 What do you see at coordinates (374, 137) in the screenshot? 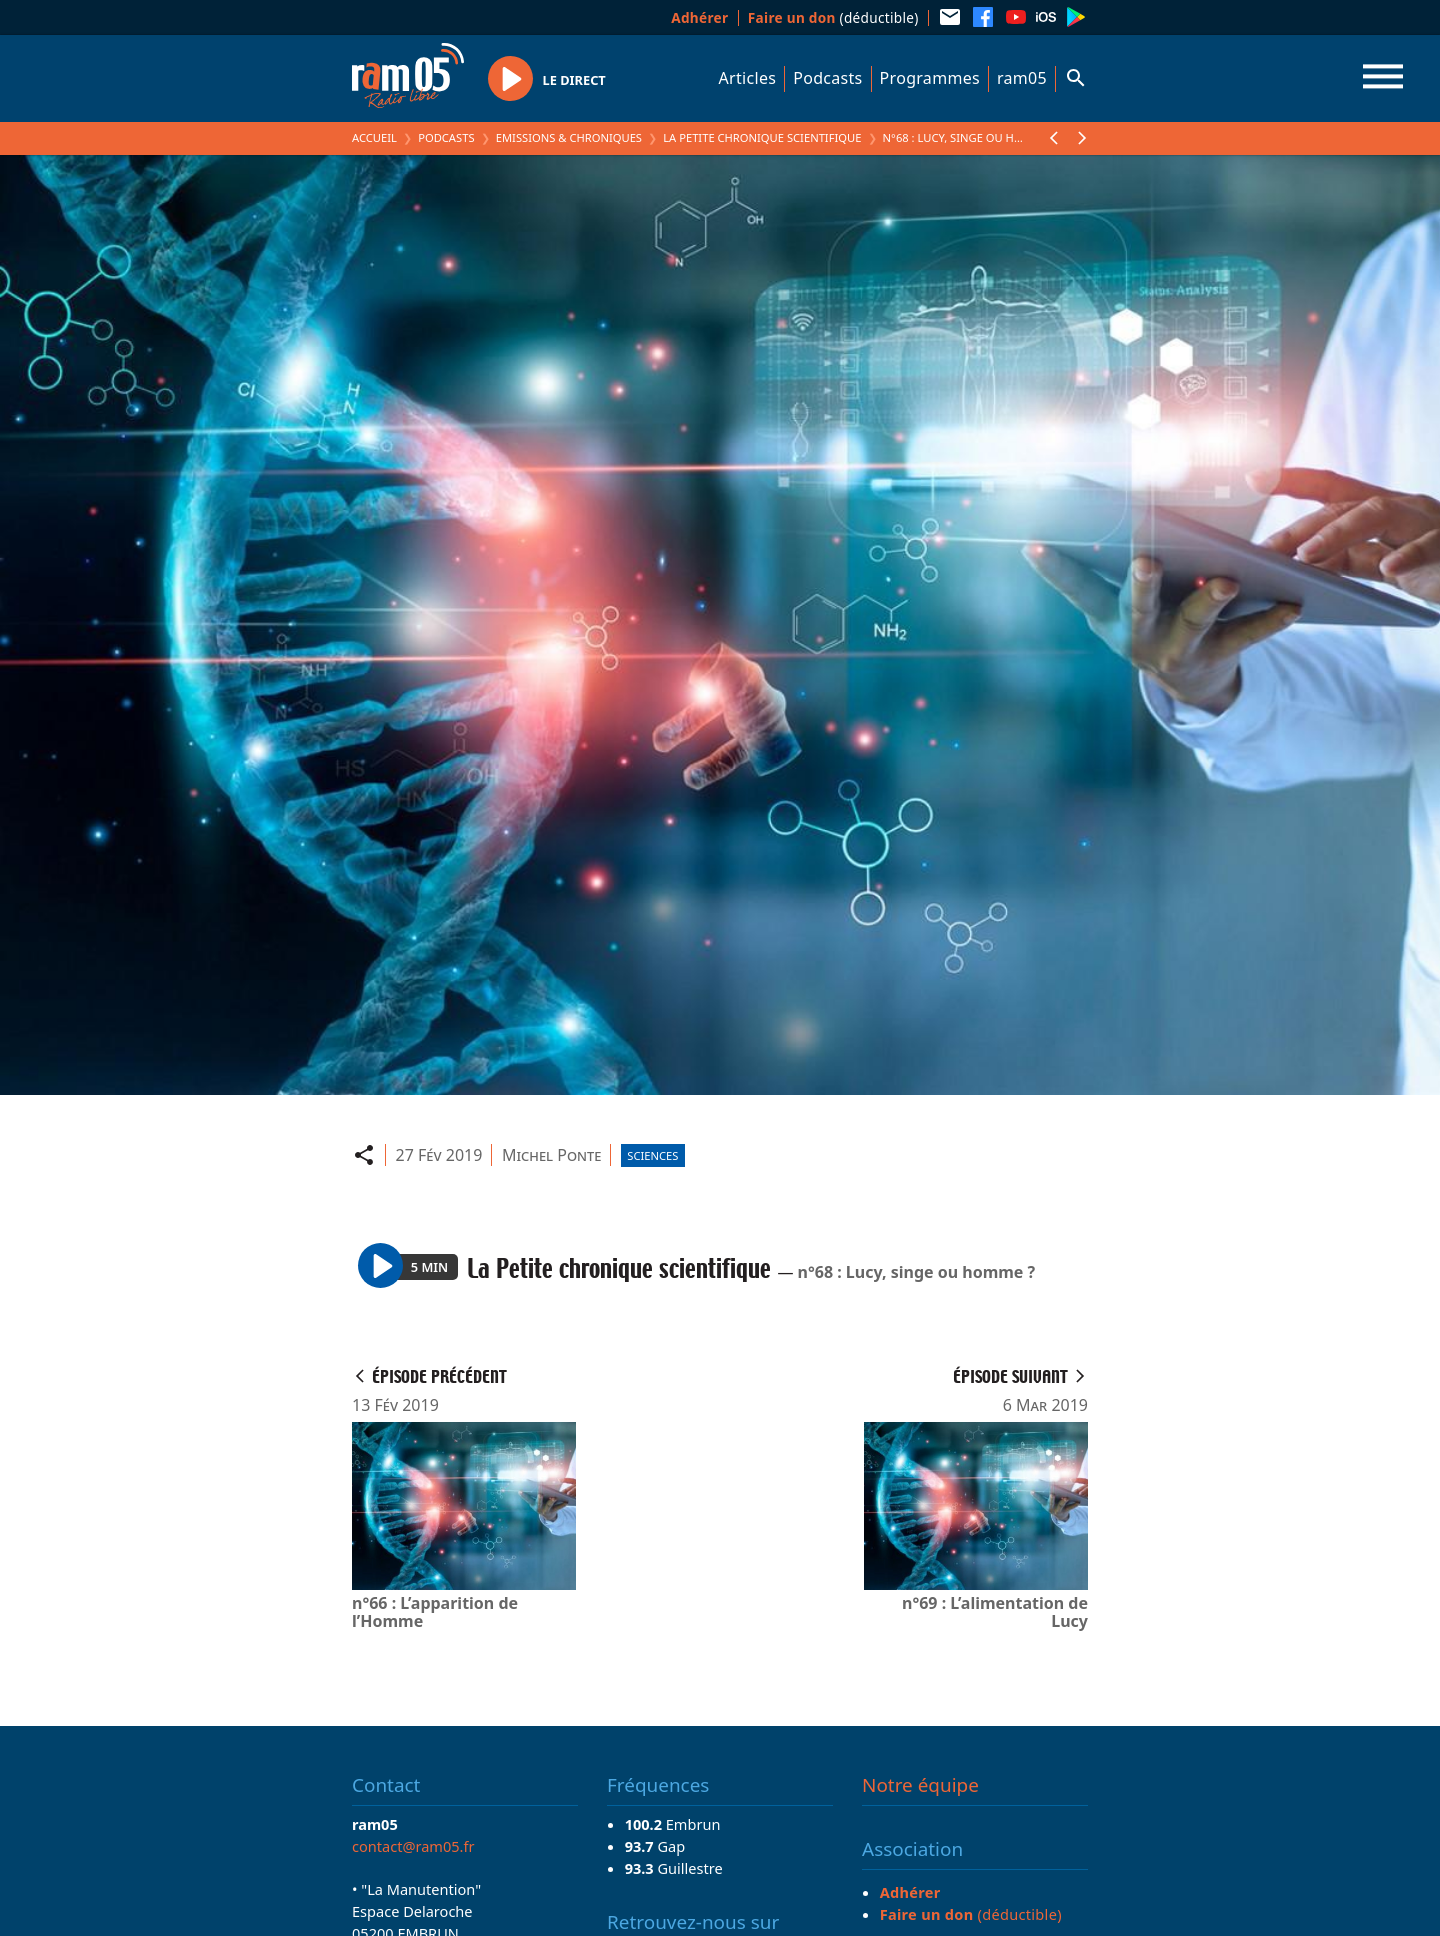
I see `Accueil` at bounding box center [374, 137].